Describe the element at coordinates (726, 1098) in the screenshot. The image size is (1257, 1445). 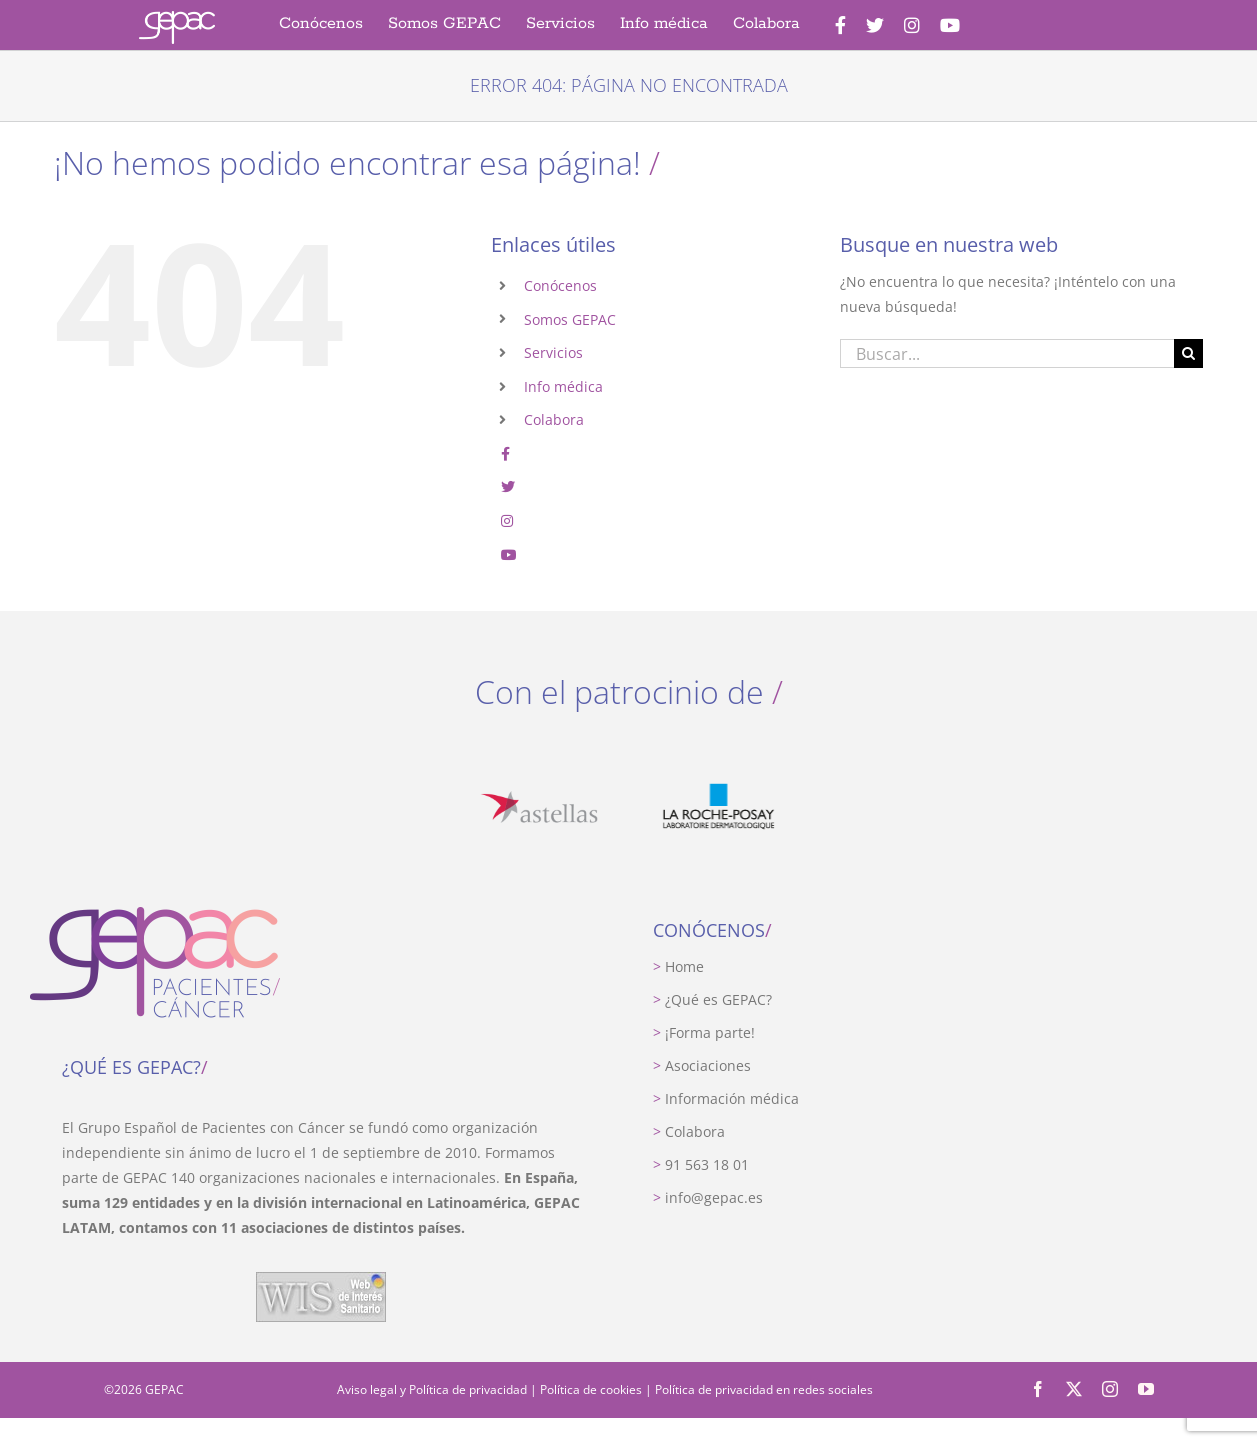
I see `Información médica` at that location.